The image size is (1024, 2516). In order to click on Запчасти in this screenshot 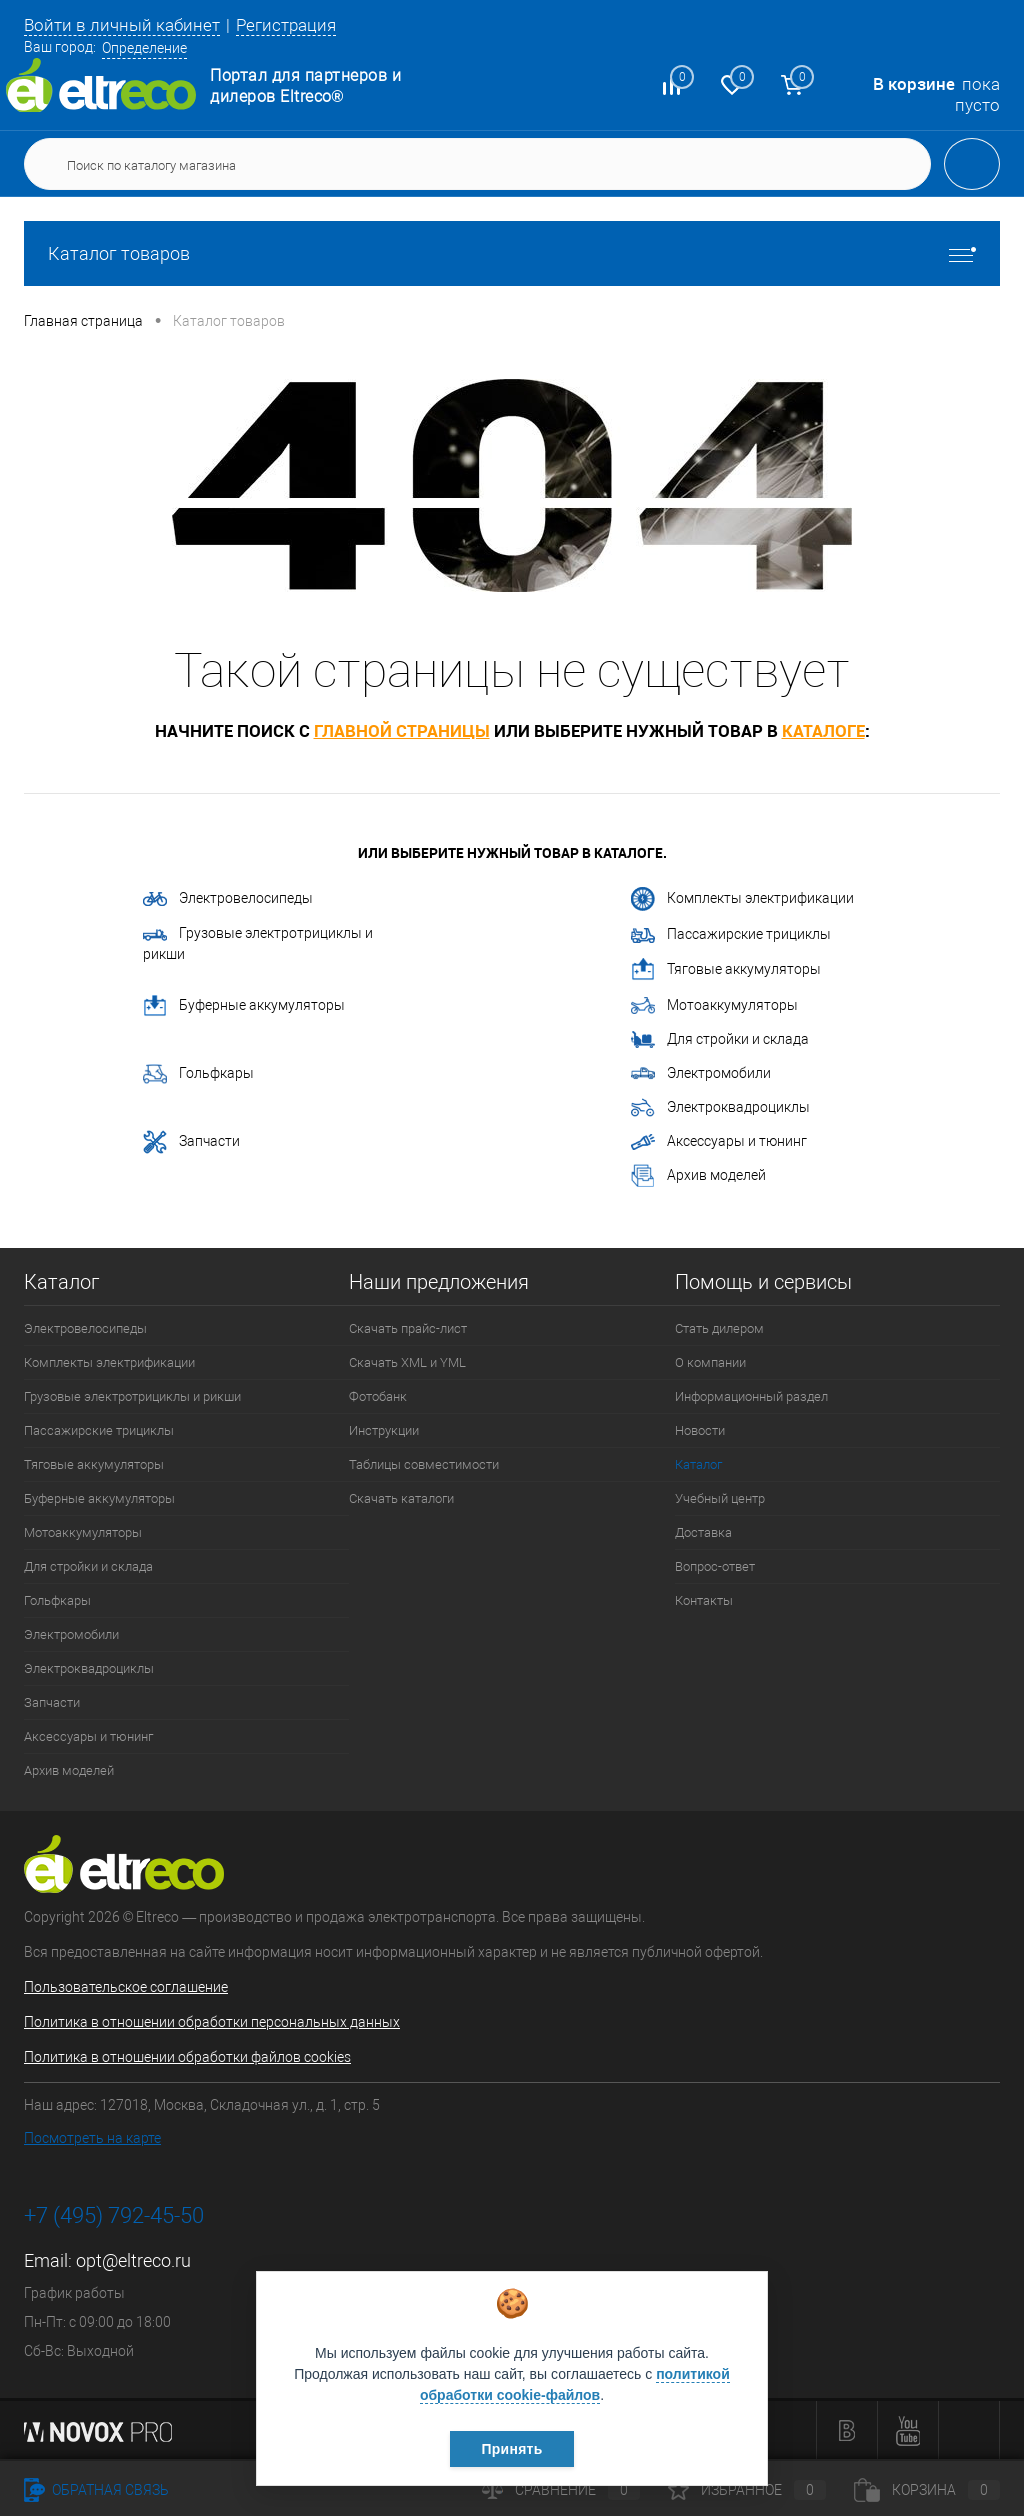, I will do `click(191, 1142)`.